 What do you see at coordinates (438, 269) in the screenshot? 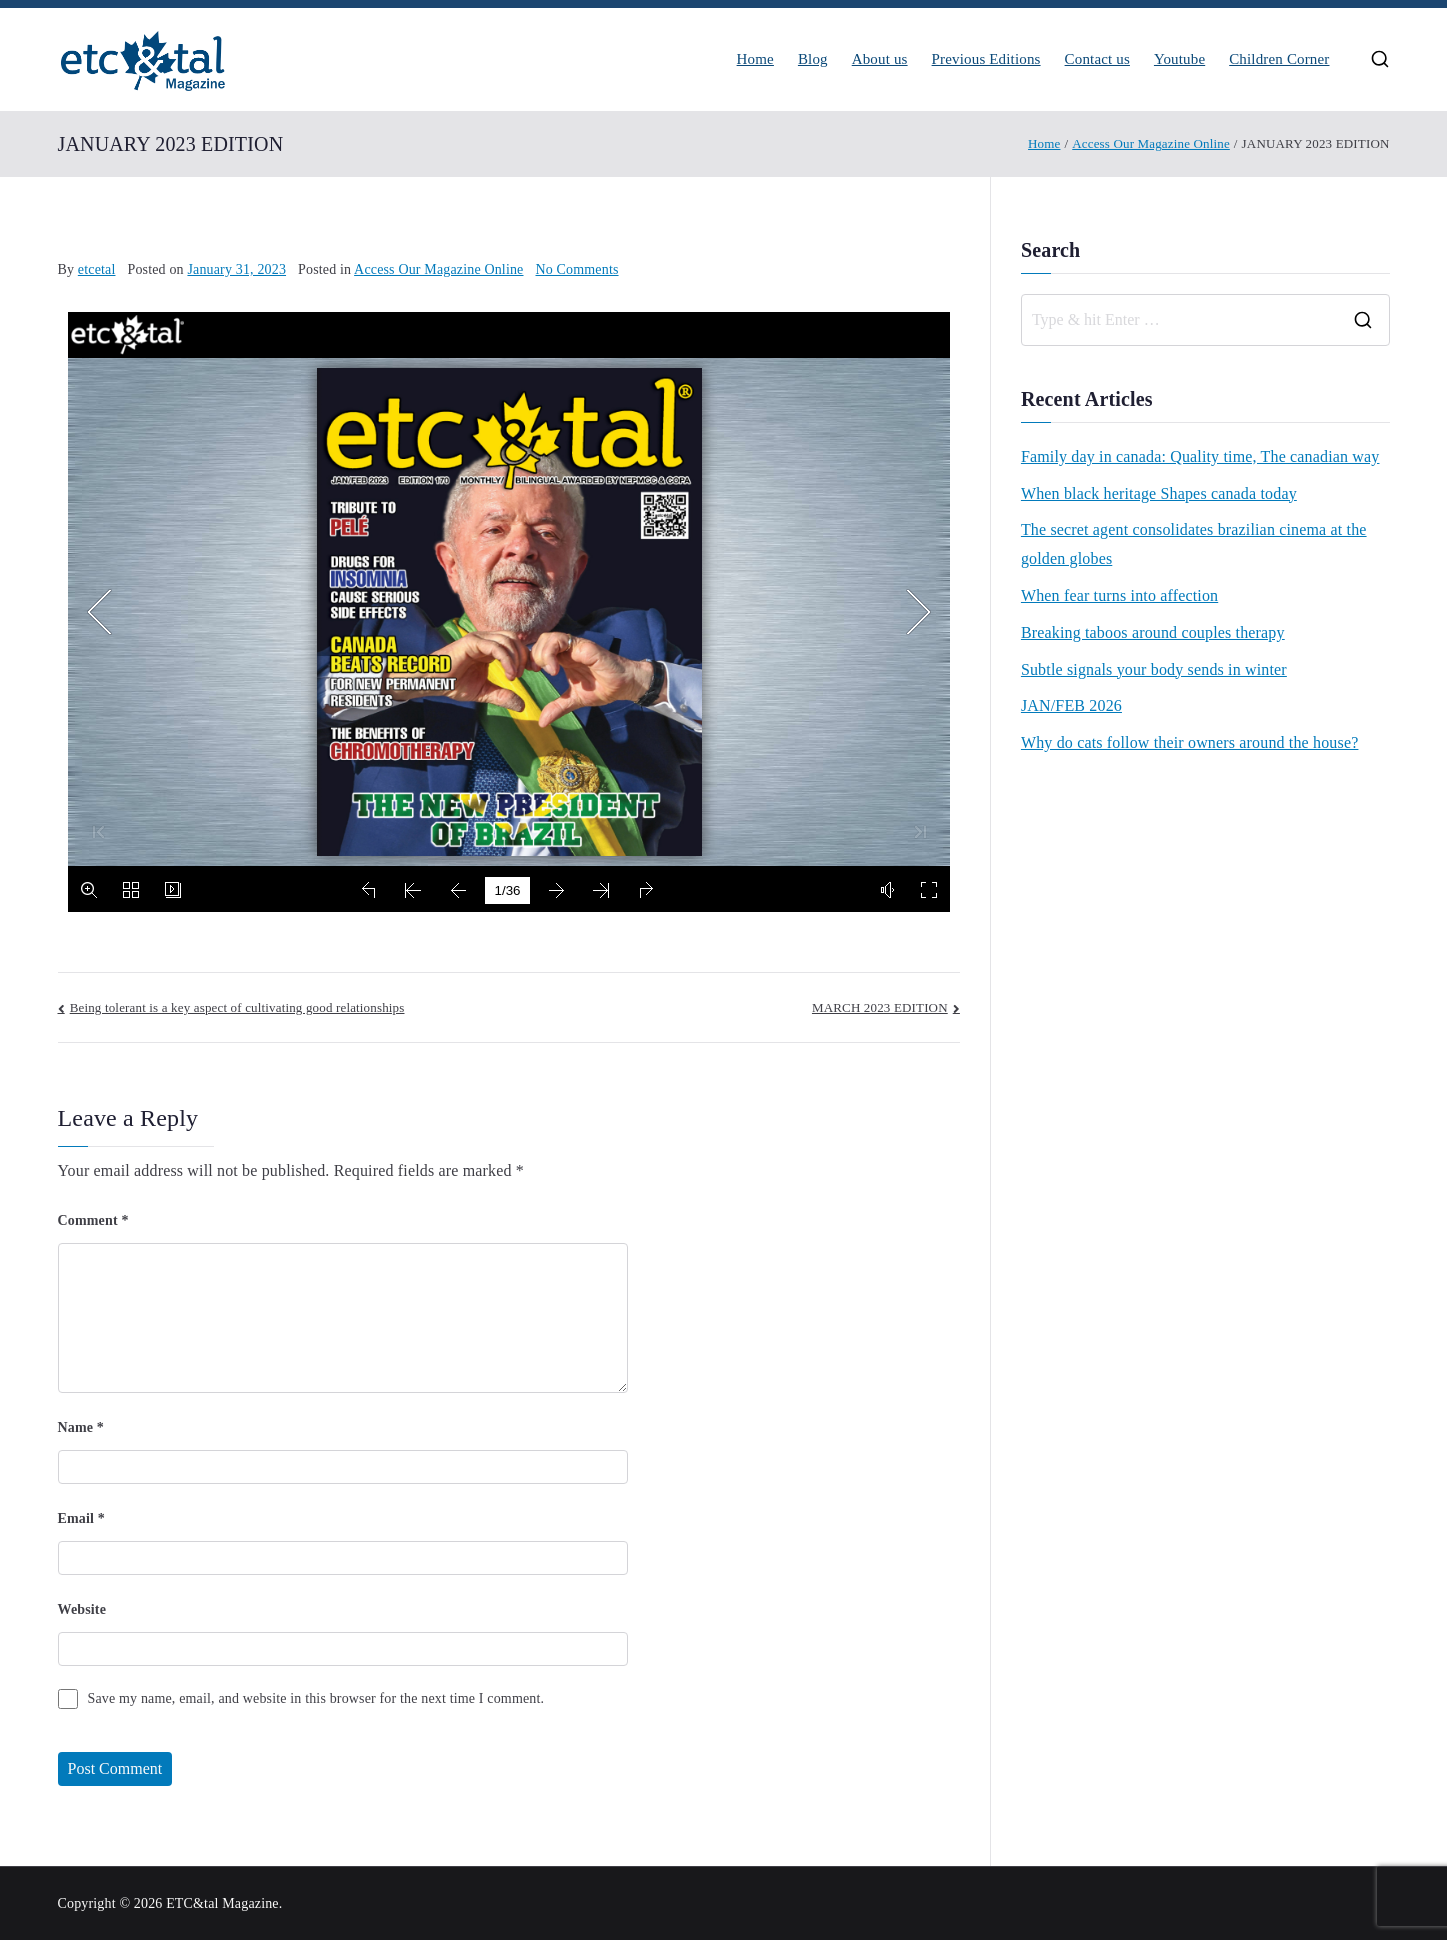
I see `Access Our Magazine Online` at bounding box center [438, 269].